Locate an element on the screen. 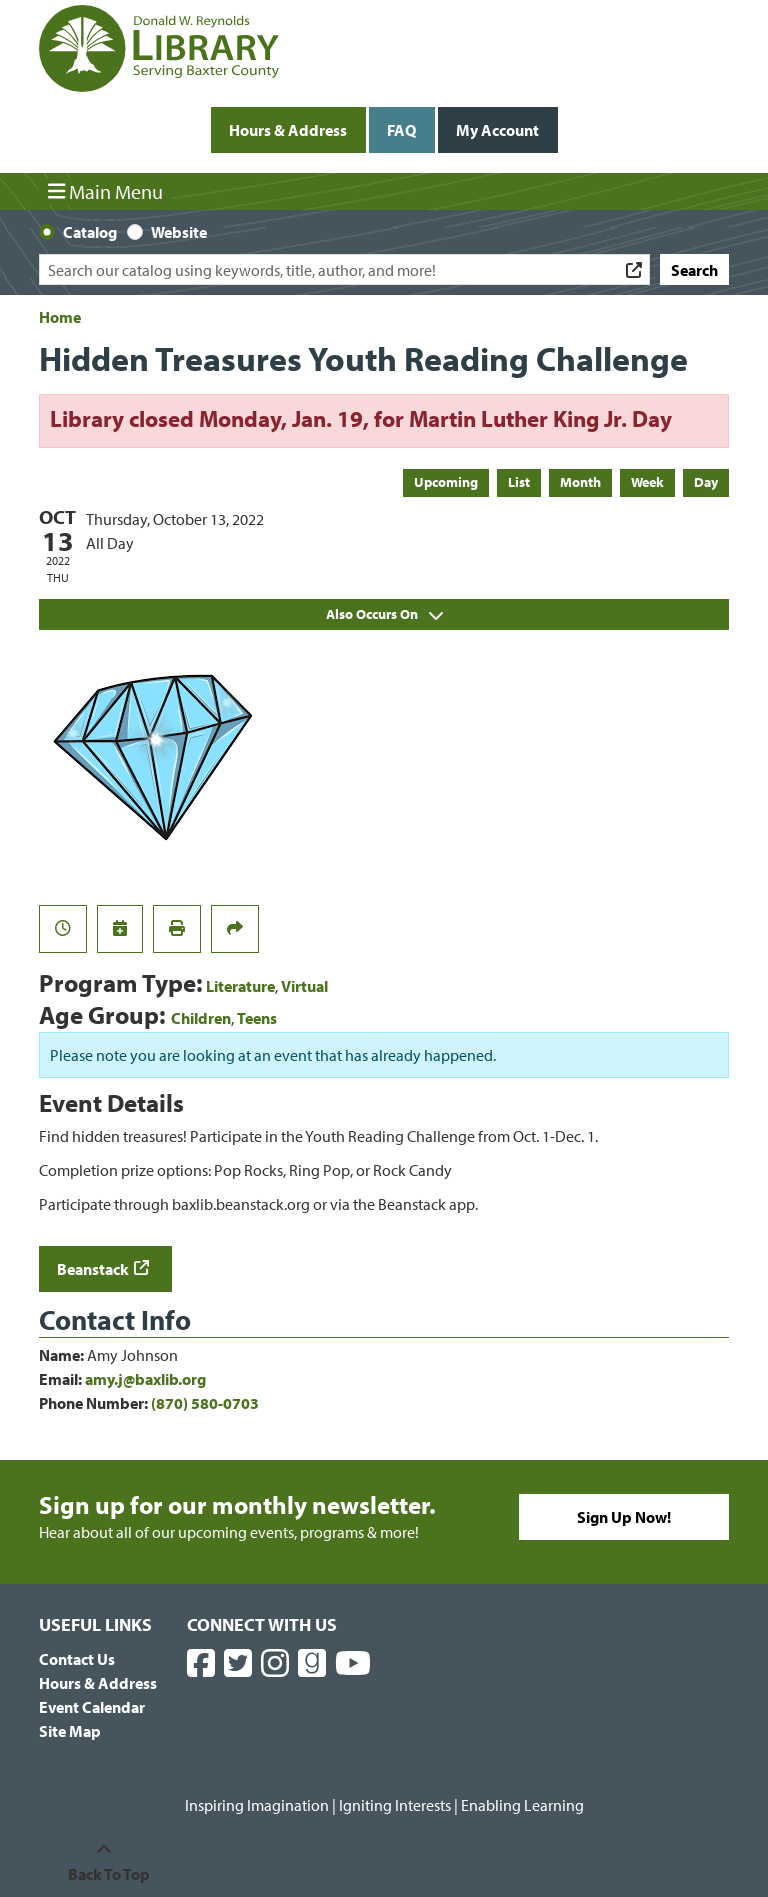  Website is located at coordinates (179, 232).